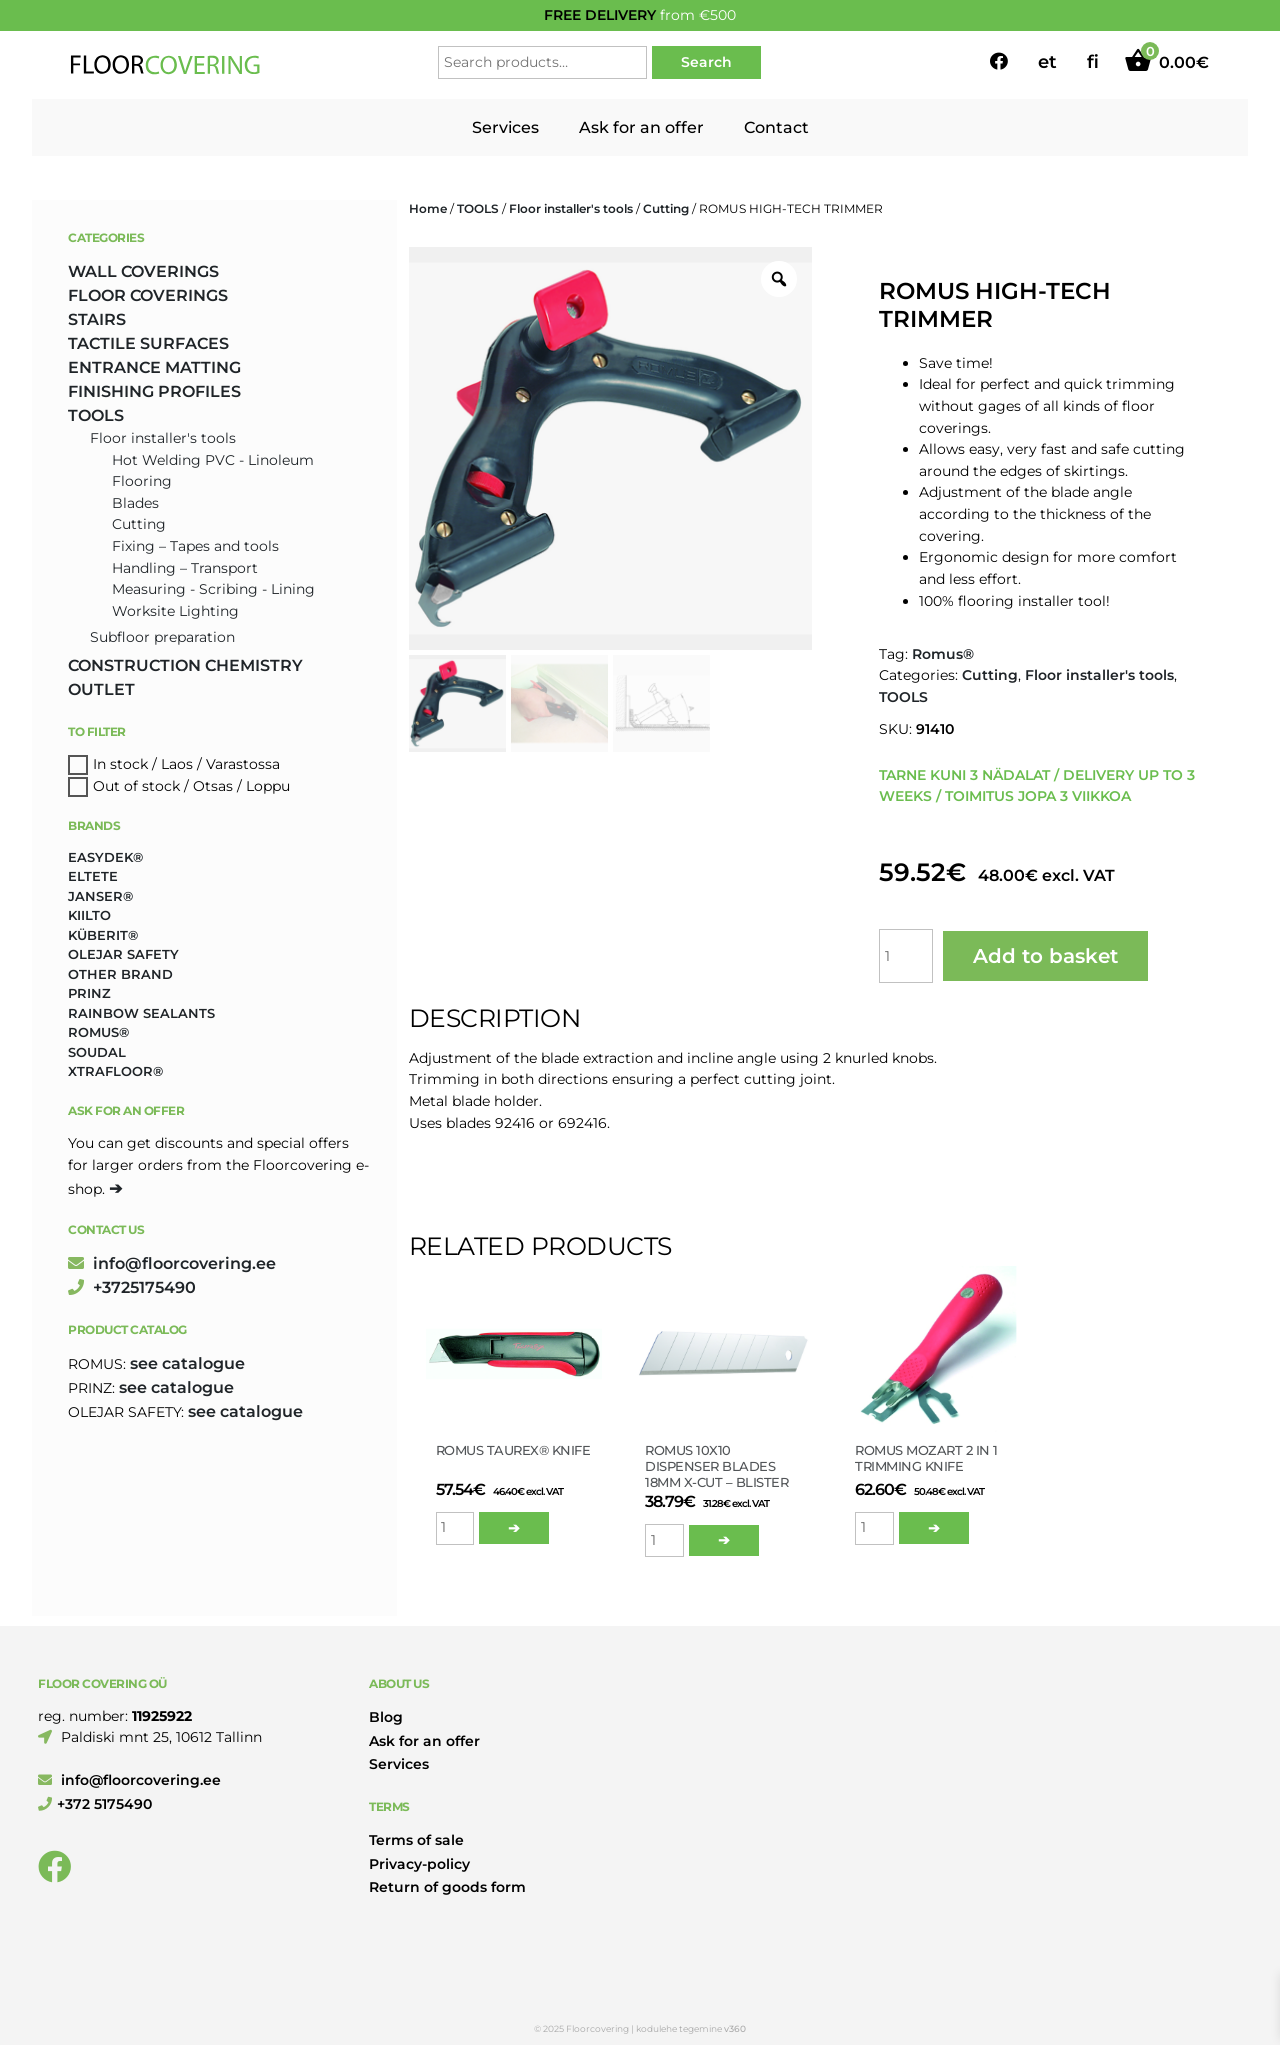 The image size is (1280, 2045). I want to click on Blog, so click(386, 1717).